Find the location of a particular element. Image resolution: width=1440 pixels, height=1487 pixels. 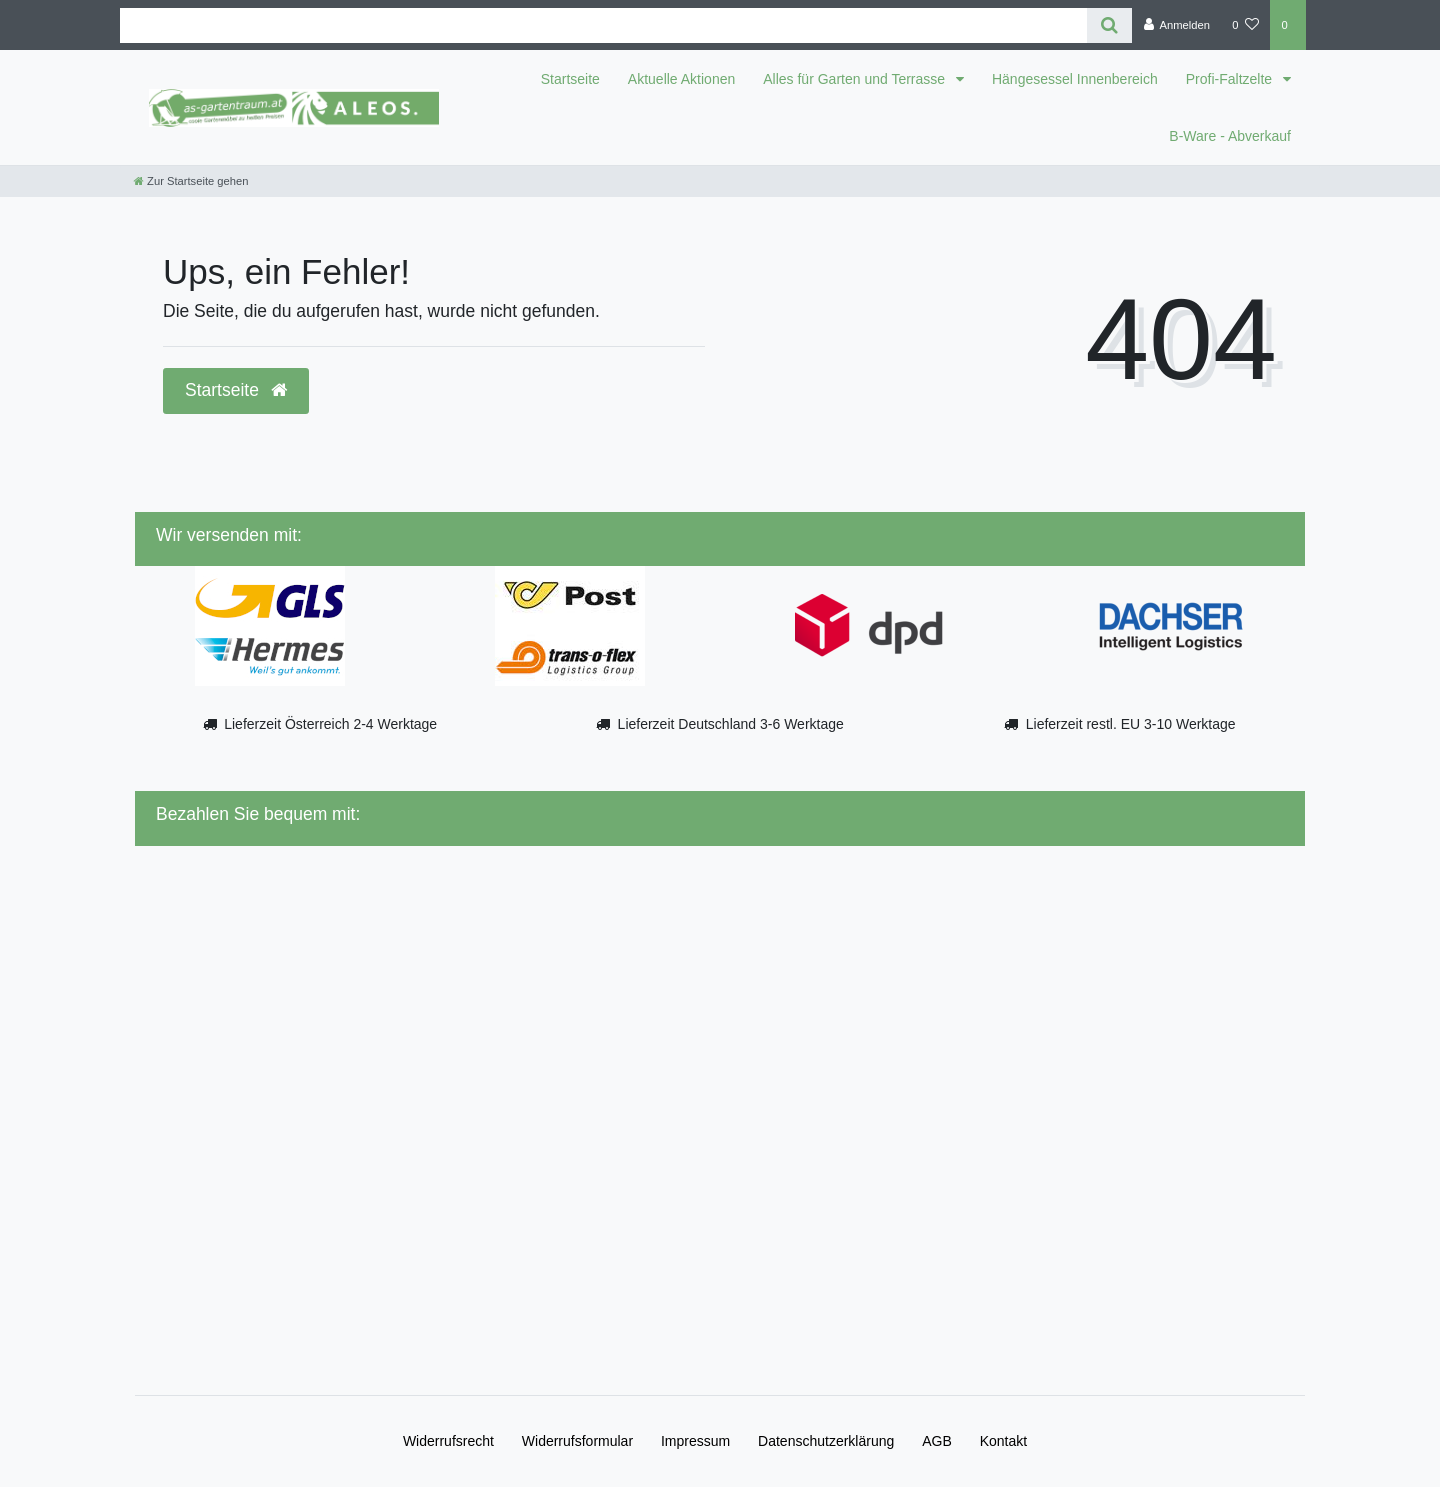

[Search term] is located at coordinates (603, 25).